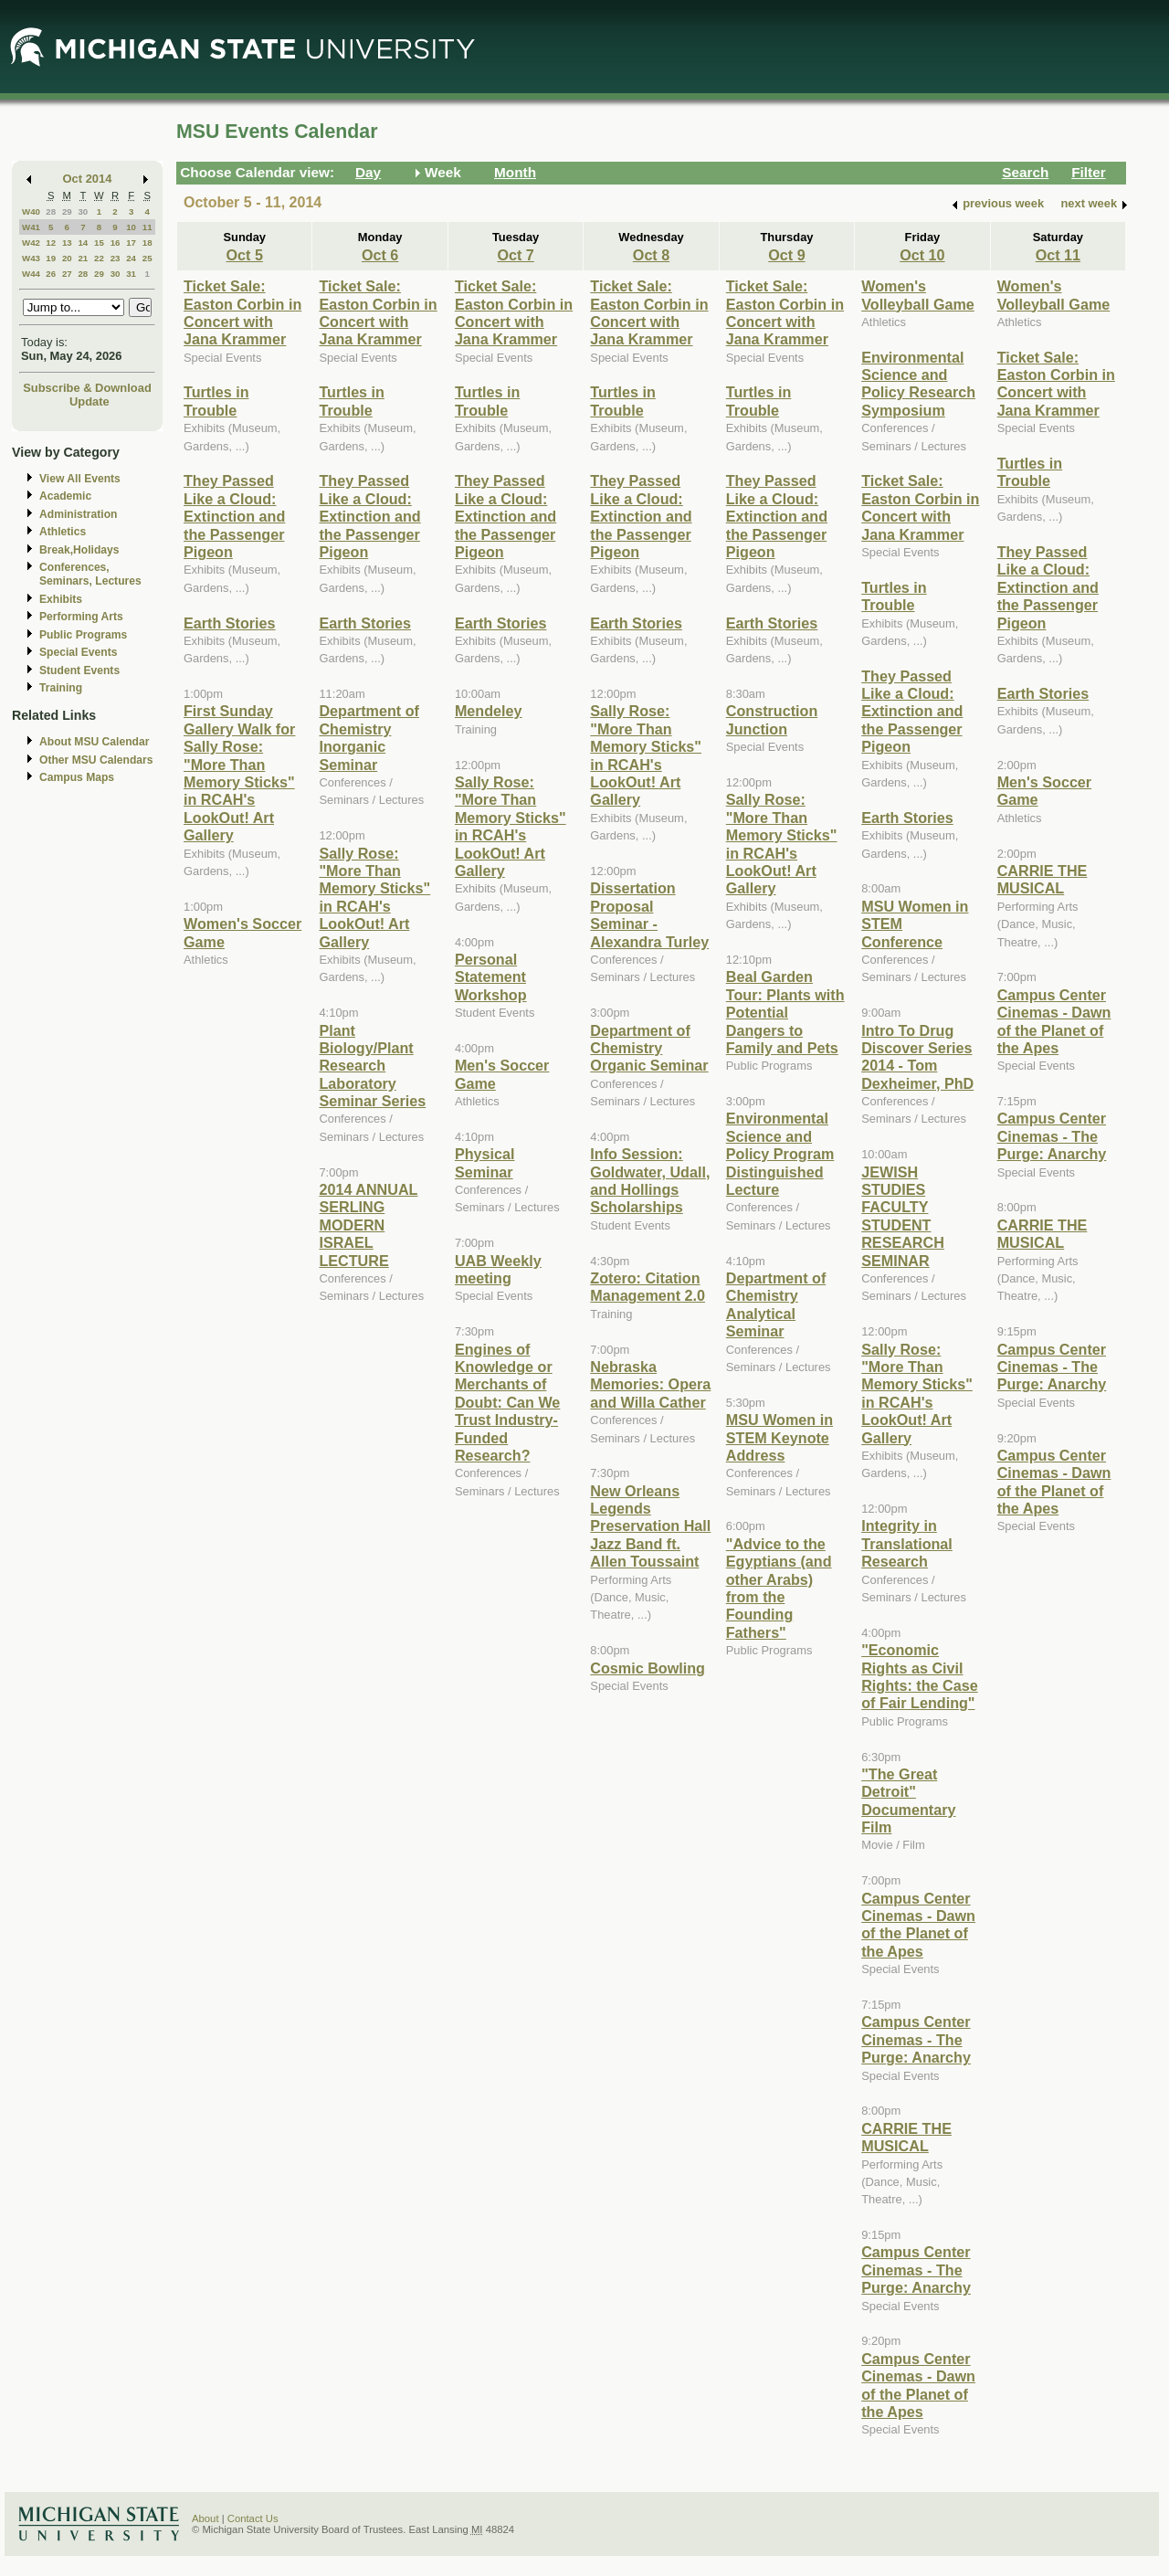 The image size is (1169, 2576). What do you see at coordinates (65, 496) in the screenshot?
I see `Academic` at bounding box center [65, 496].